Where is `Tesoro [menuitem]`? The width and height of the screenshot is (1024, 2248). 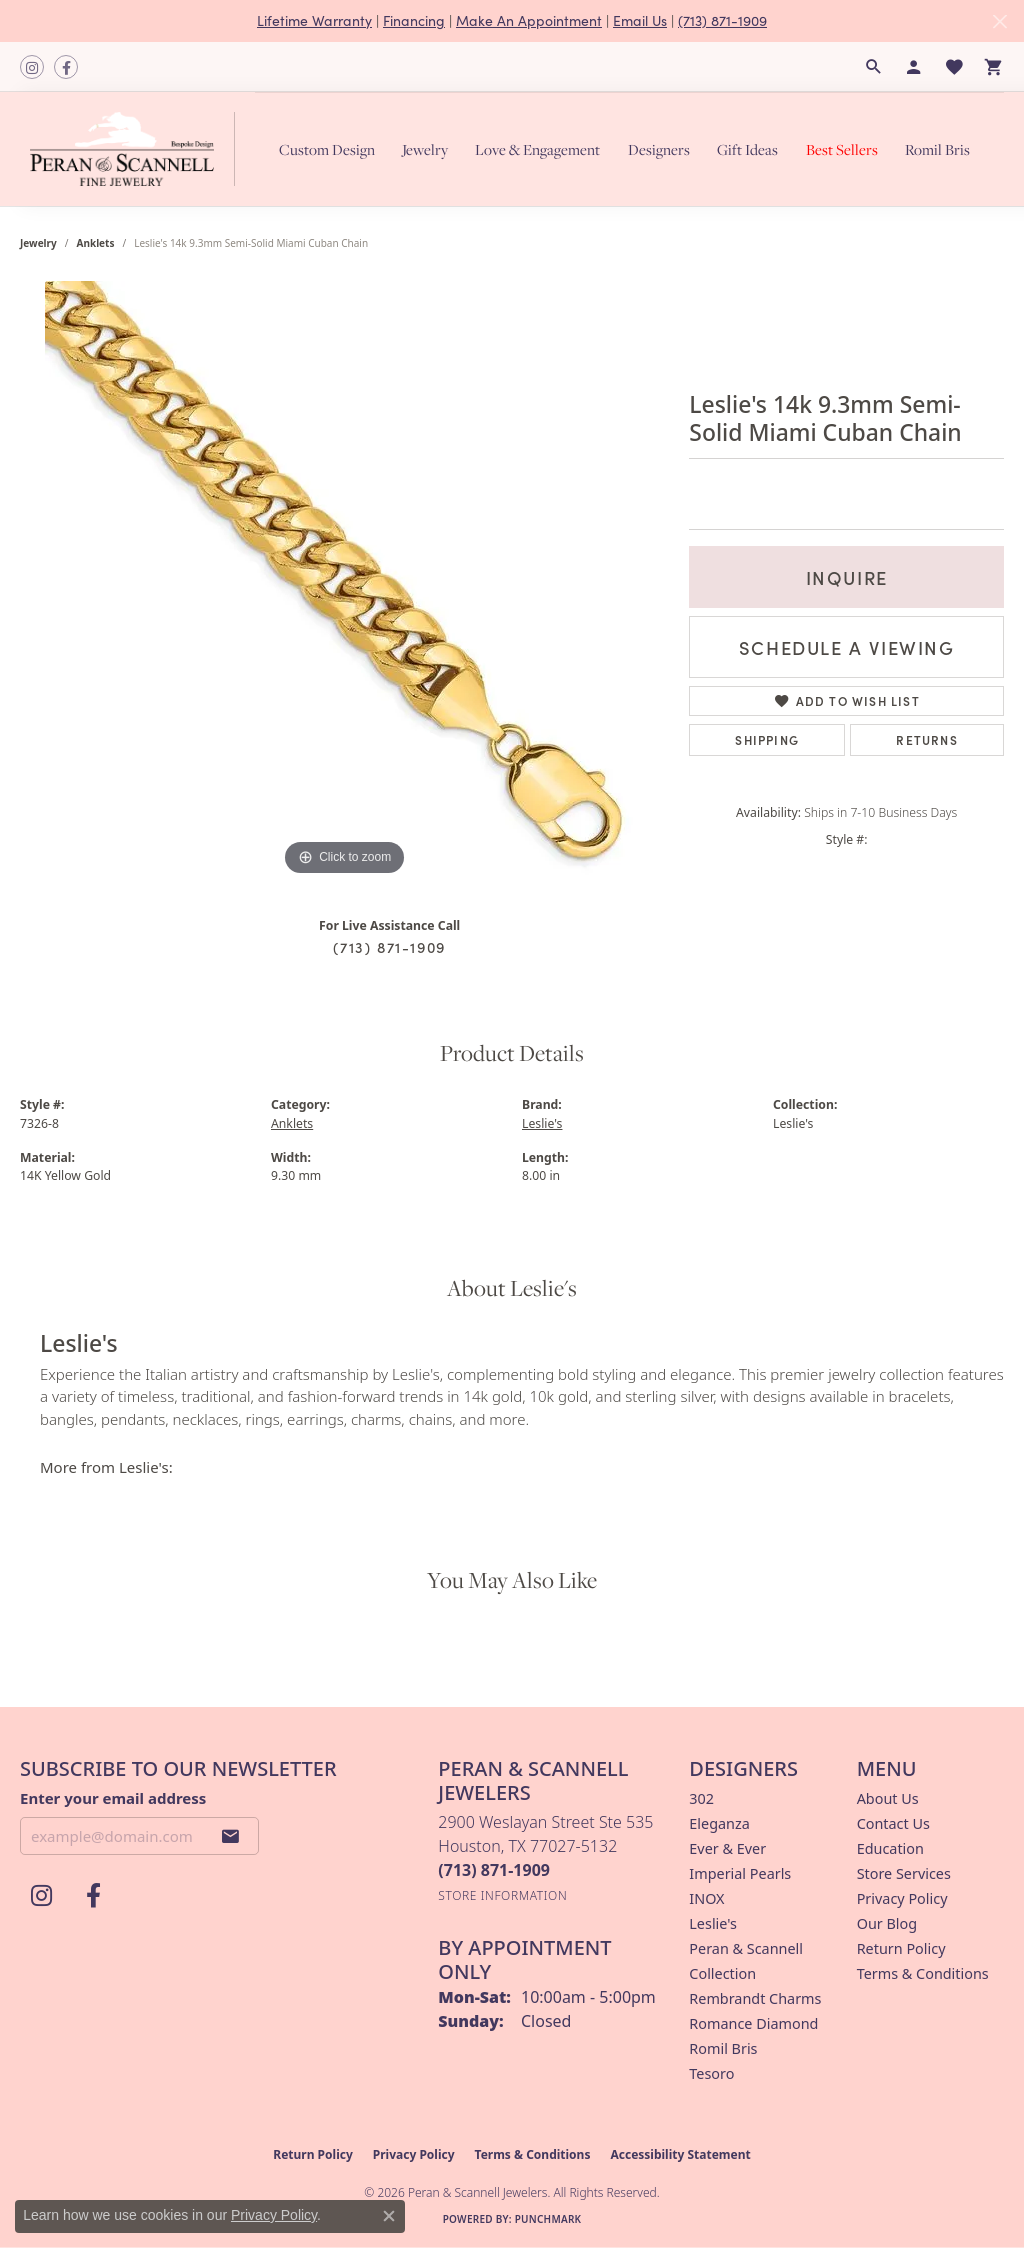
Tesoro [menuitem] is located at coordinates (711, 2073).